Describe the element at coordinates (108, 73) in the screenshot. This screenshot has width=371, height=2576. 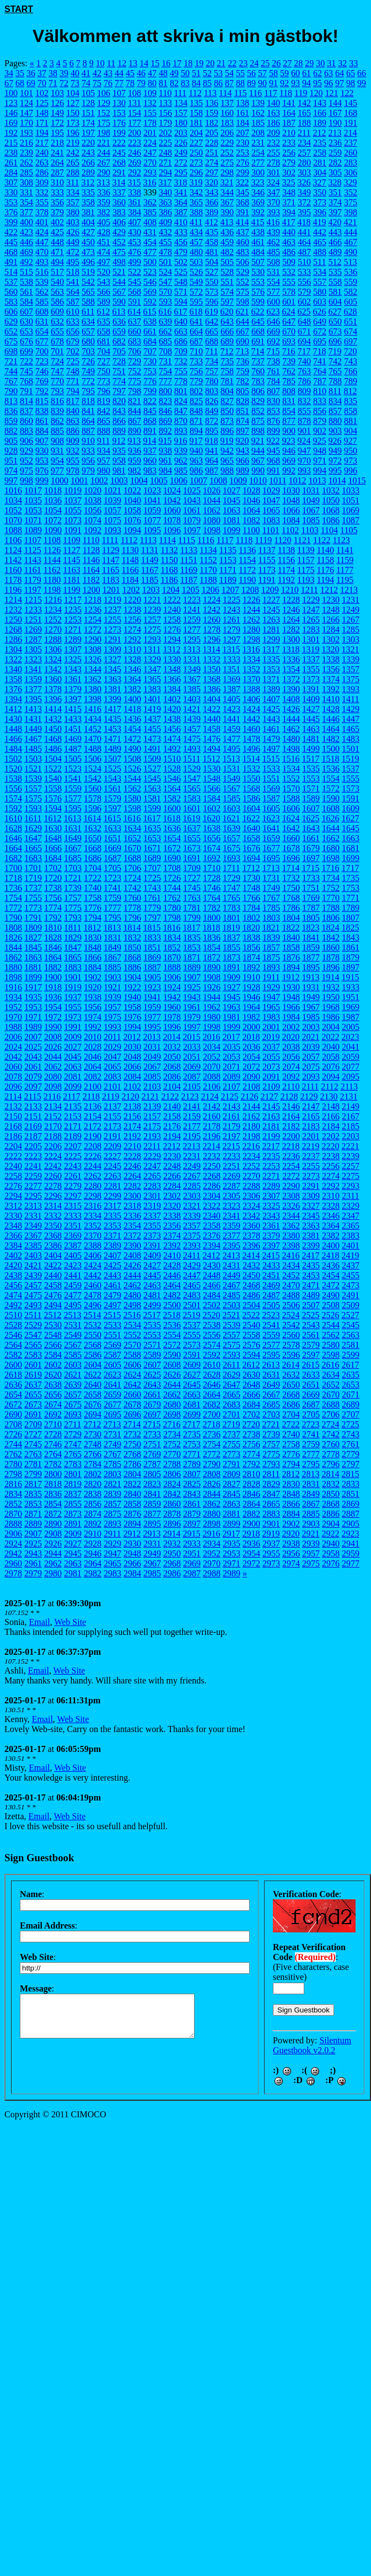
I see `43` at that location.